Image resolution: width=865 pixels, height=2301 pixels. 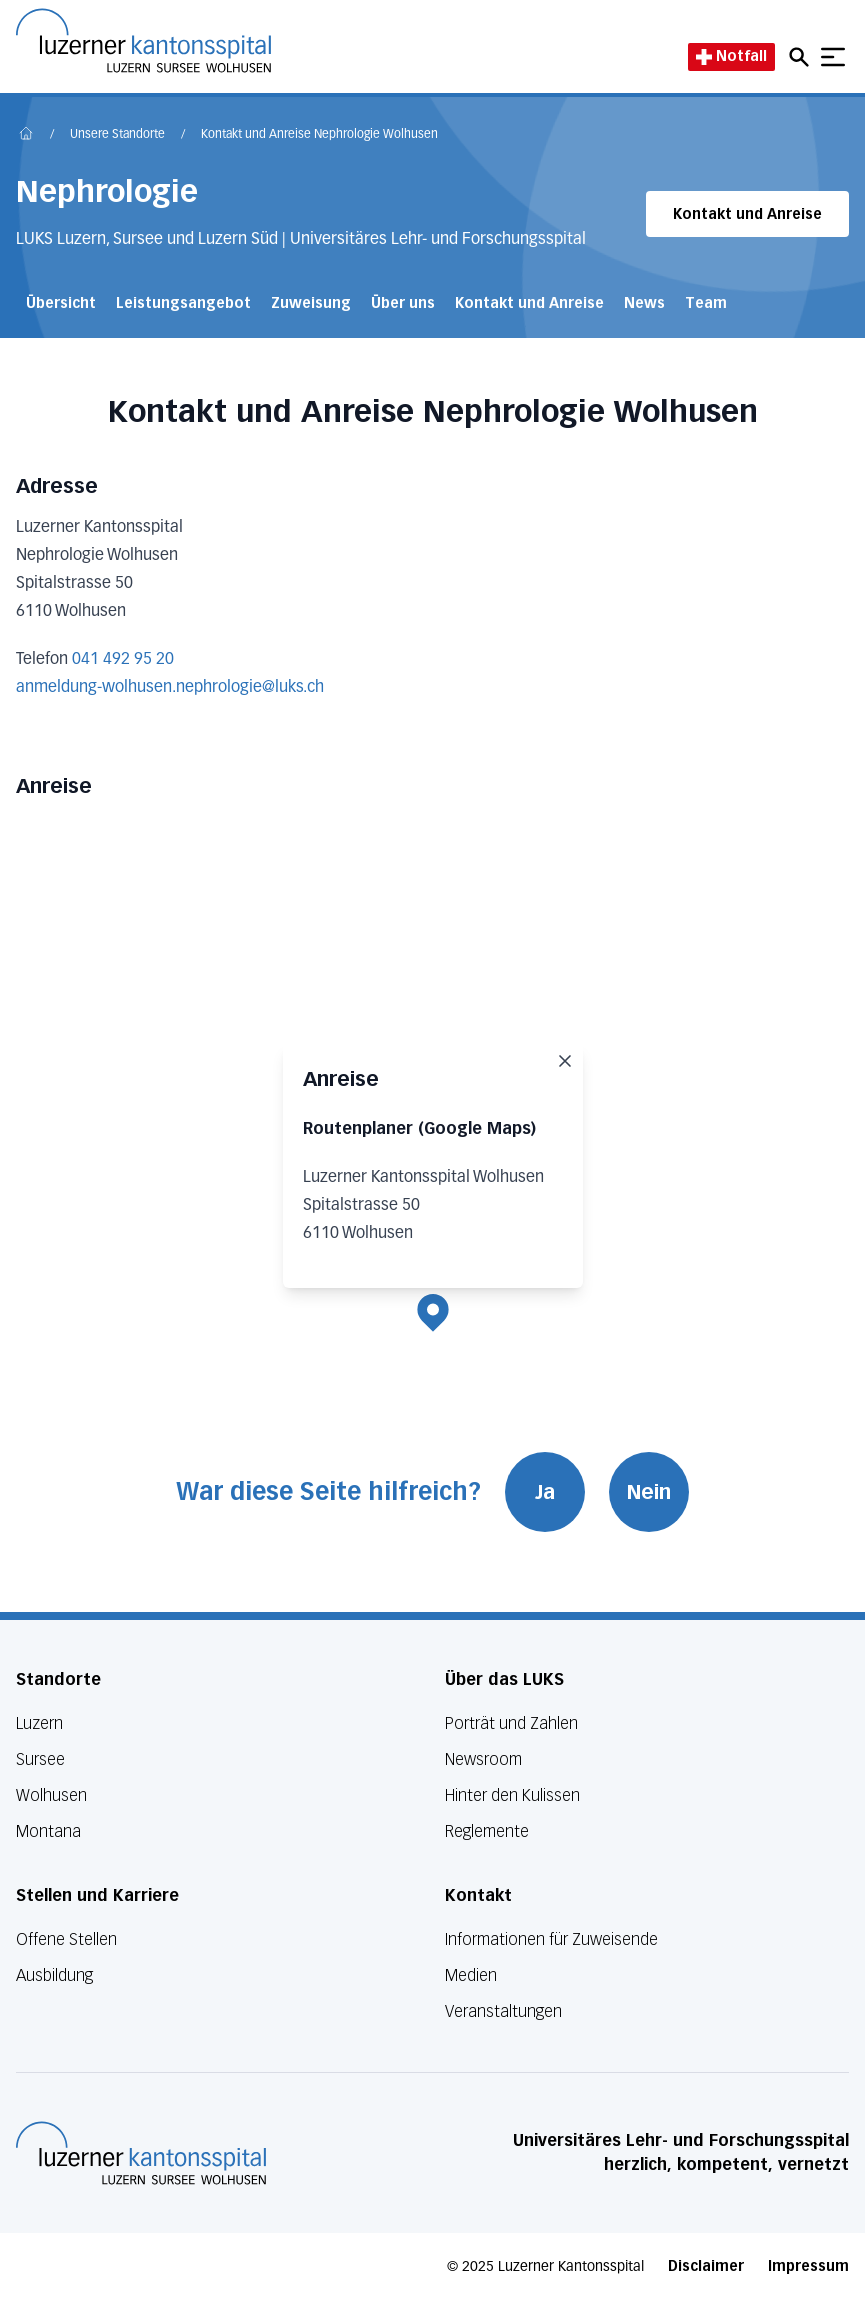 What do you see at coordinates (39, 1723) in the screenshot?
I see `Luzern` at bounding box center [39, 1723].